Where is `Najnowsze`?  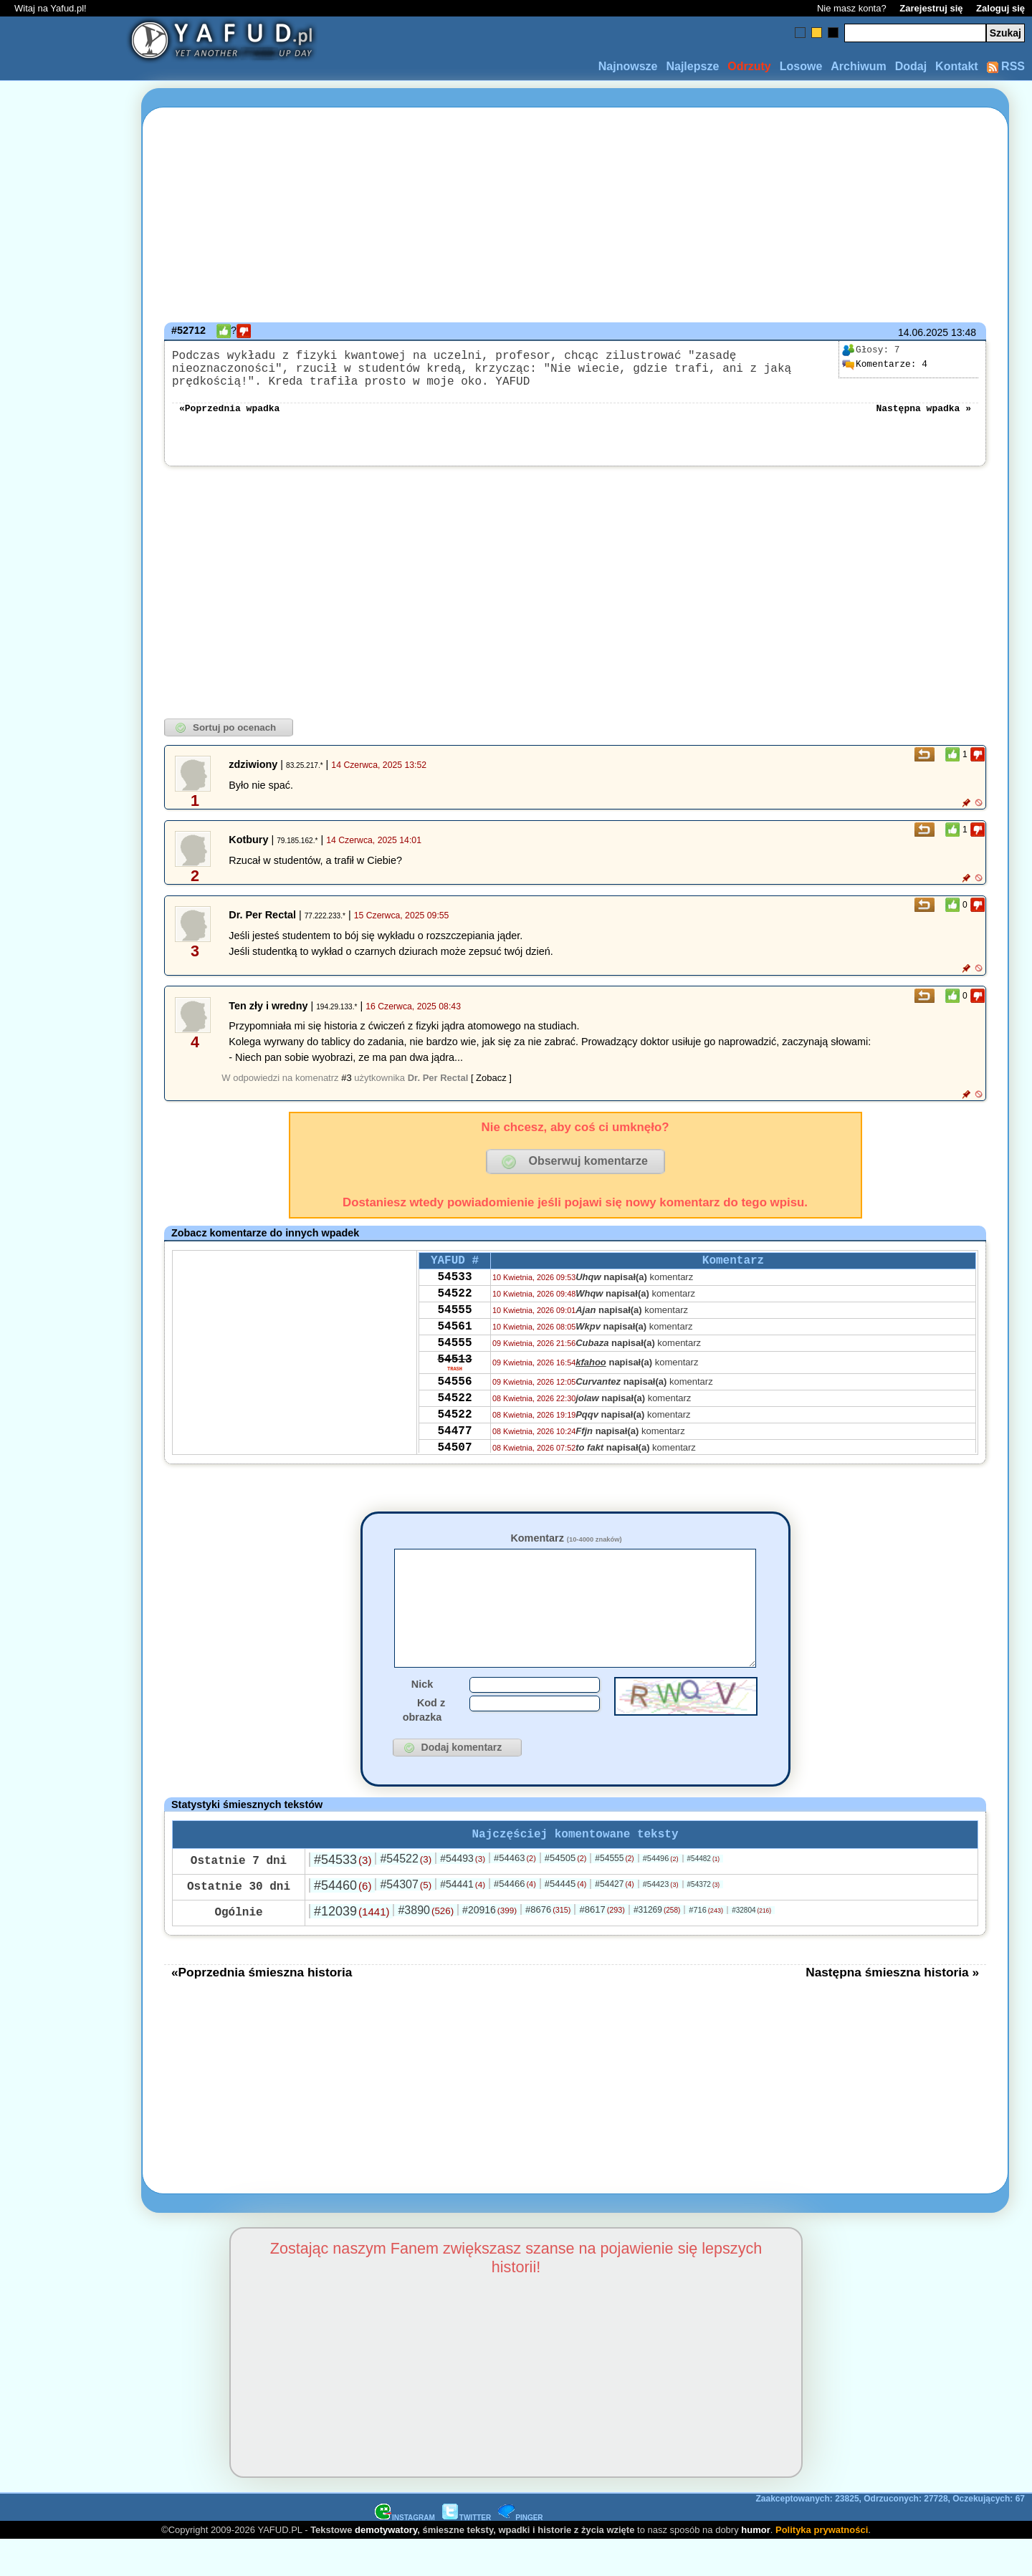 Najnowsze is located at coordinates (628, 66).